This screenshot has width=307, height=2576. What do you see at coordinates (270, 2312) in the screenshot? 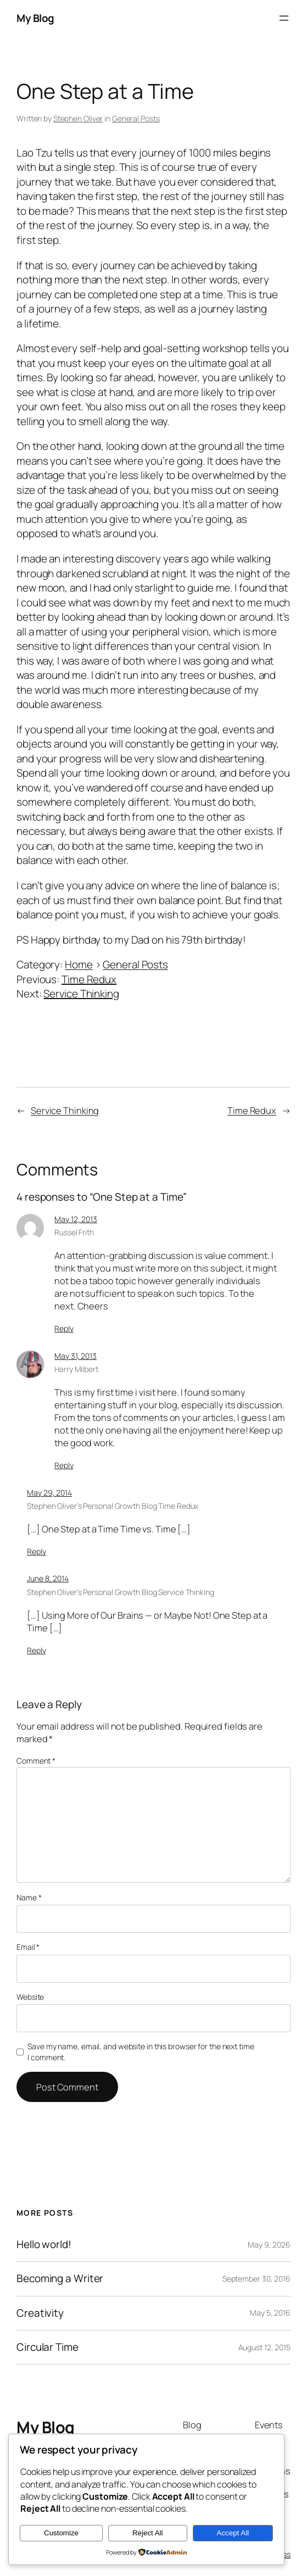
I see `May 5, 2016` at bounding box center [270, 2312].